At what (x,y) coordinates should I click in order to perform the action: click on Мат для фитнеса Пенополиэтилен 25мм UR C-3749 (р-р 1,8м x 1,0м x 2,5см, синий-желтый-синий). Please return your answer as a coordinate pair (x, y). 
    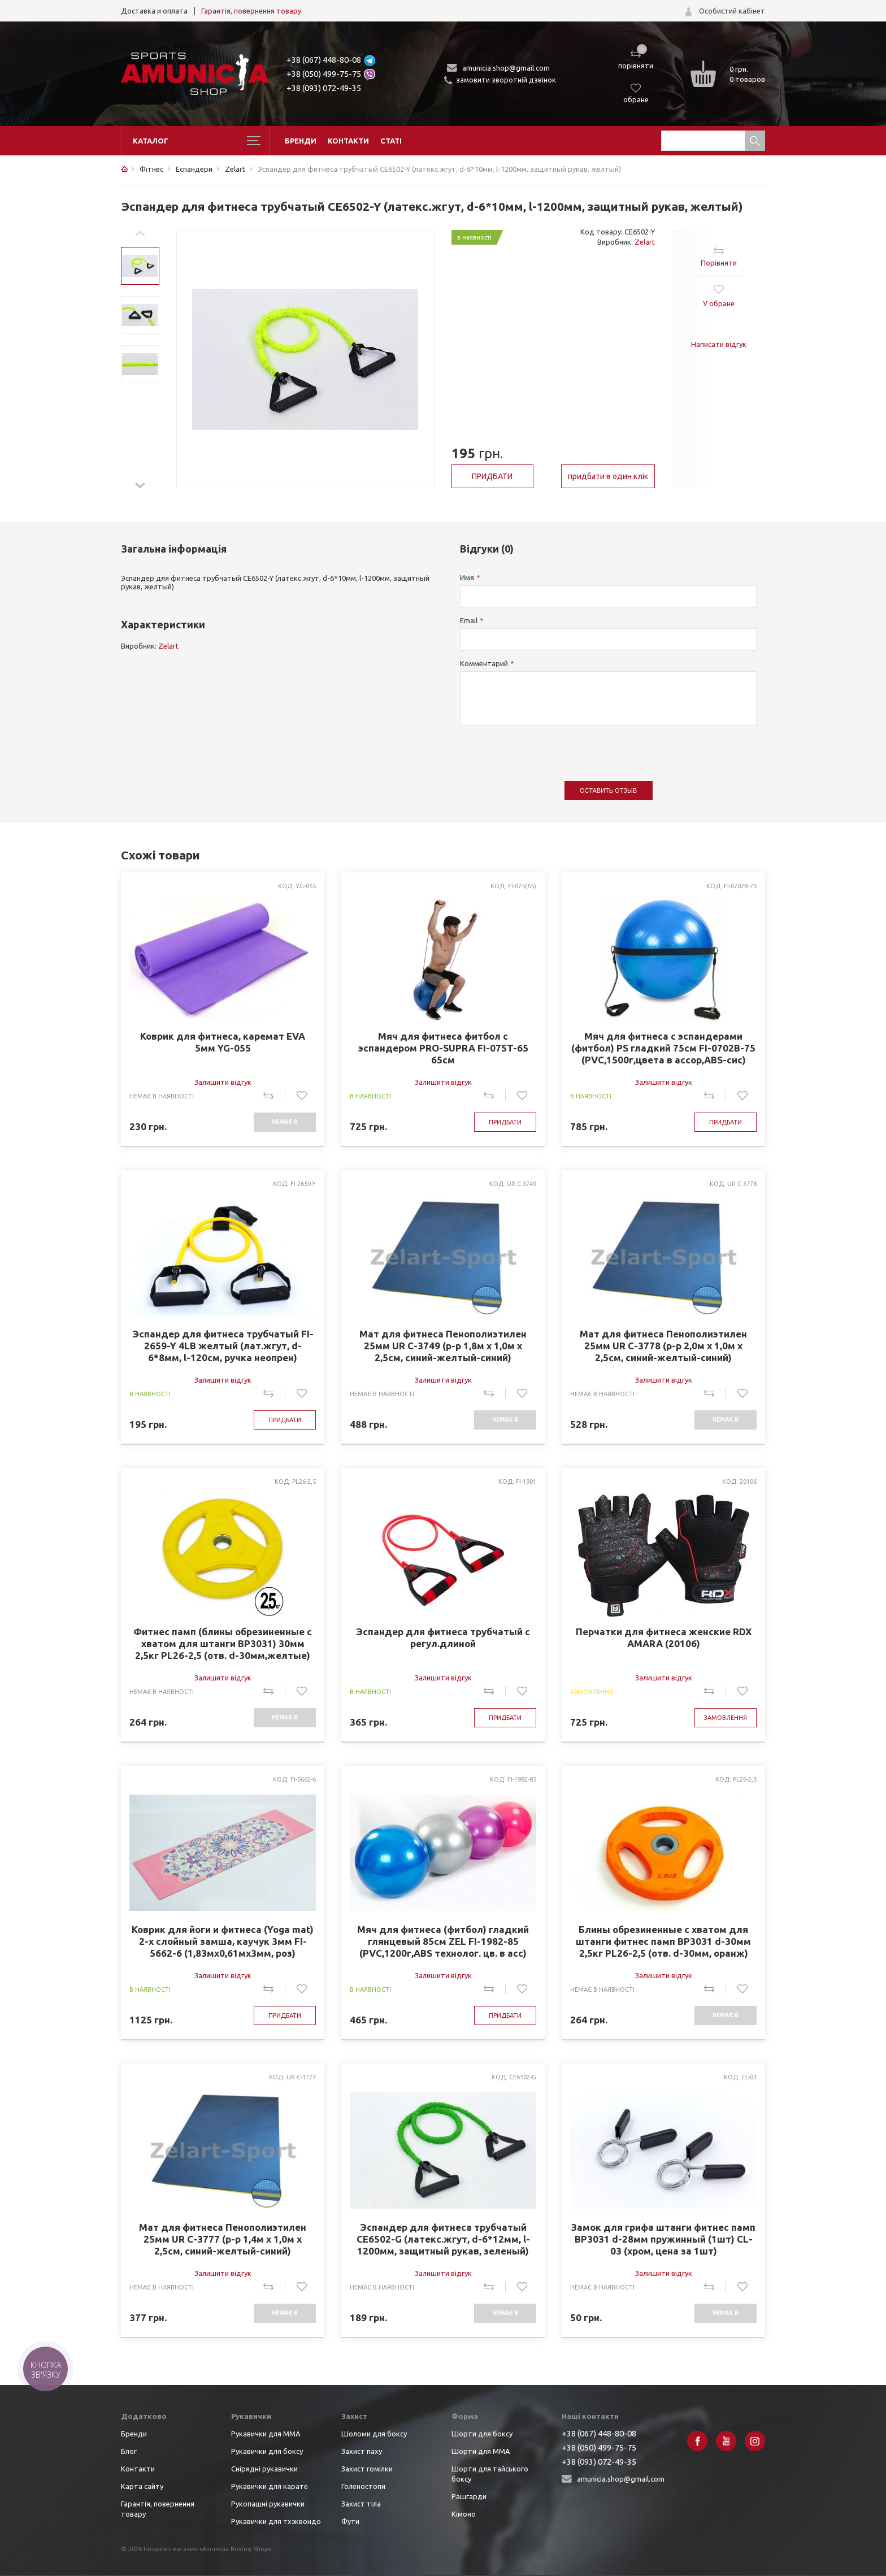
    Looking at the image, I should click on (443, 1345).